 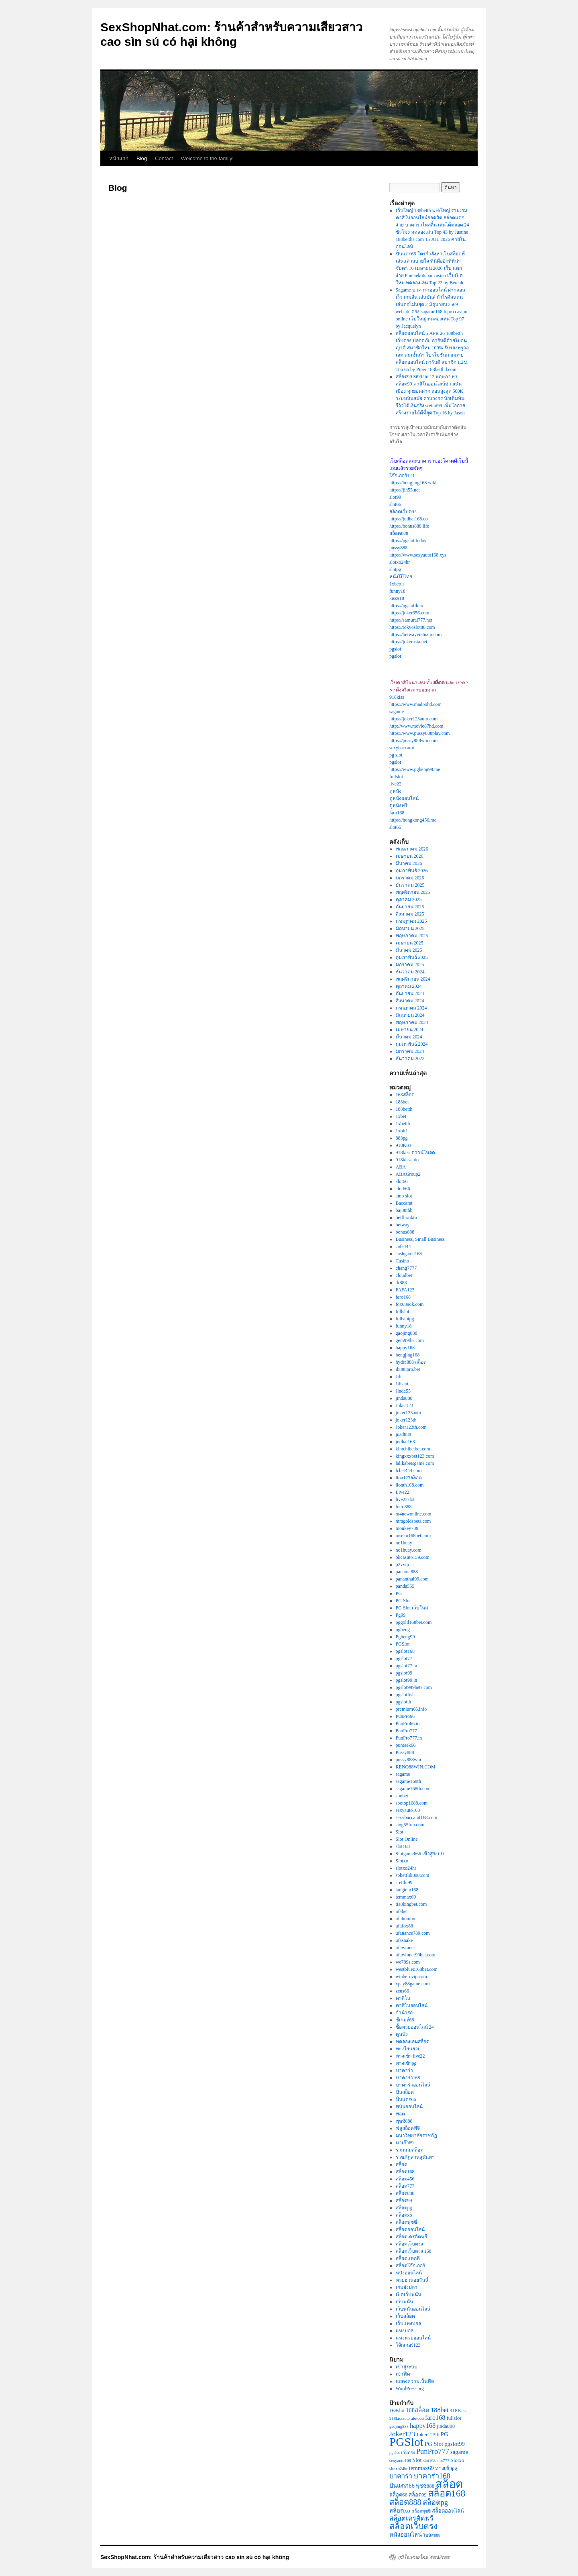 What do you see at coordinates (411, 2236) in the screenshot?
I see `สล็อตเครดิตฟรี` at bounding box center [411, 2236].